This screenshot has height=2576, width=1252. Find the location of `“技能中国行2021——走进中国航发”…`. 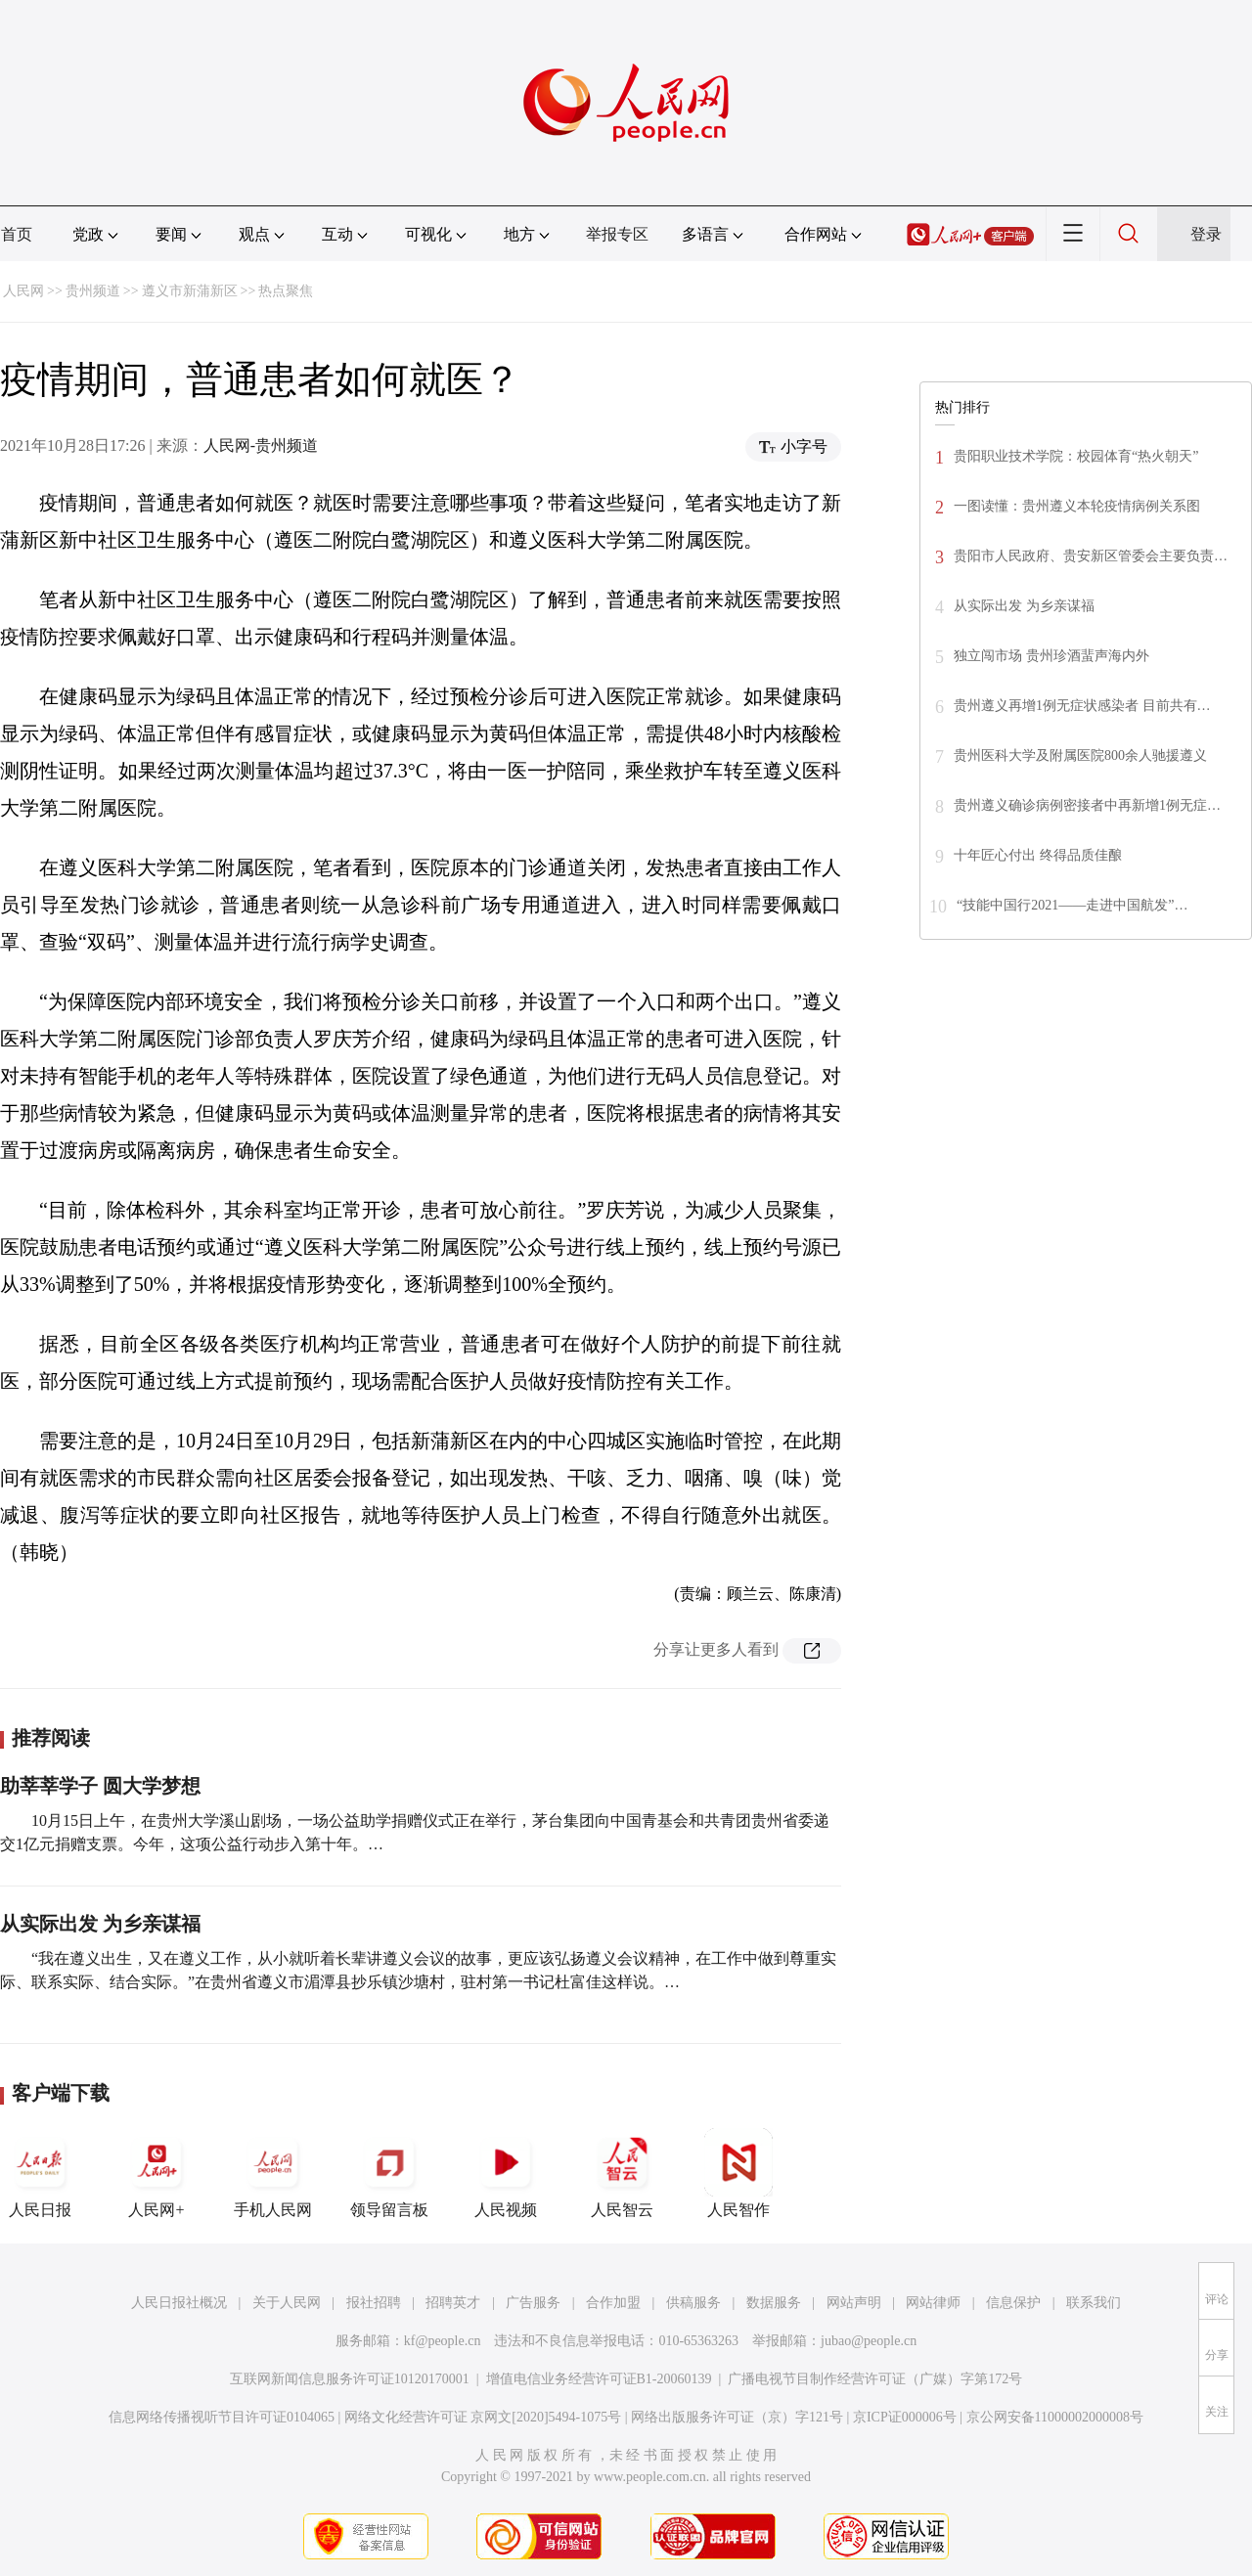

“技能中国行2021——走进中国航发”… is located at coordinates (1072, 905).